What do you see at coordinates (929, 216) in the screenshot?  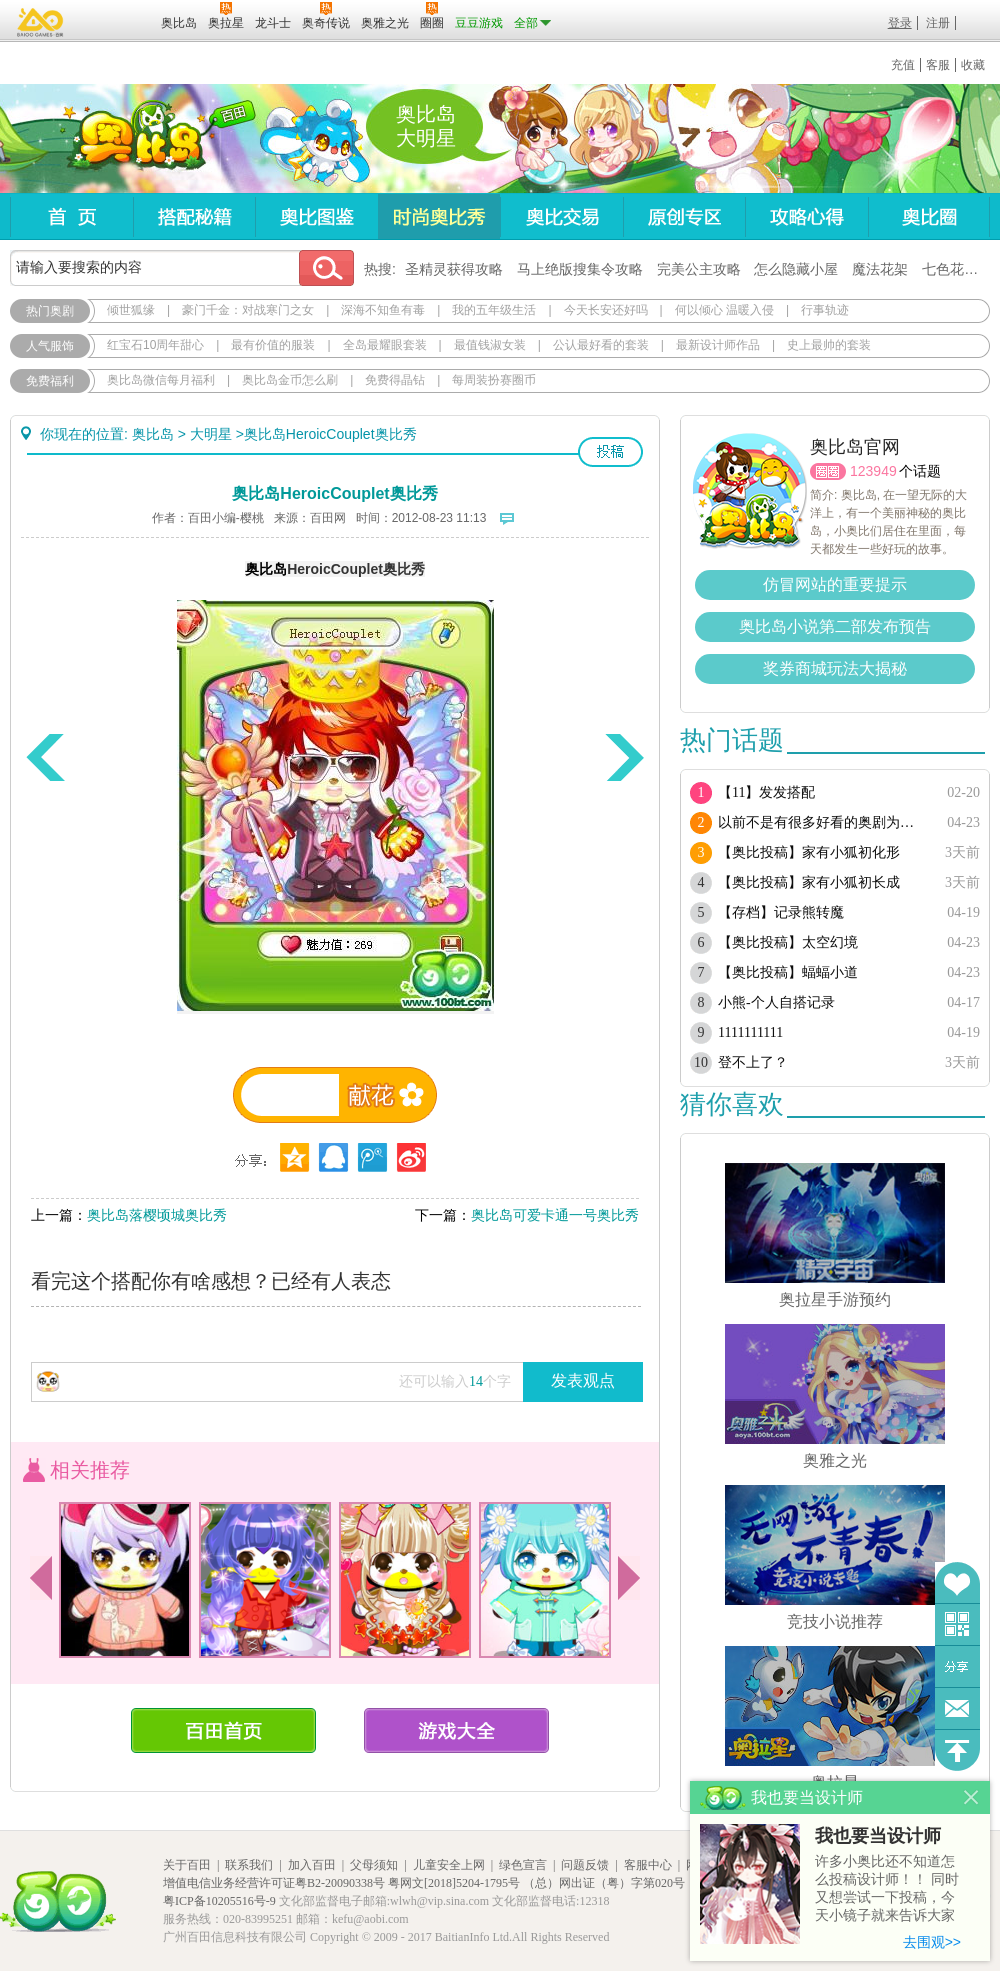 I see `奥比圈` at bounding box center [929, 216].